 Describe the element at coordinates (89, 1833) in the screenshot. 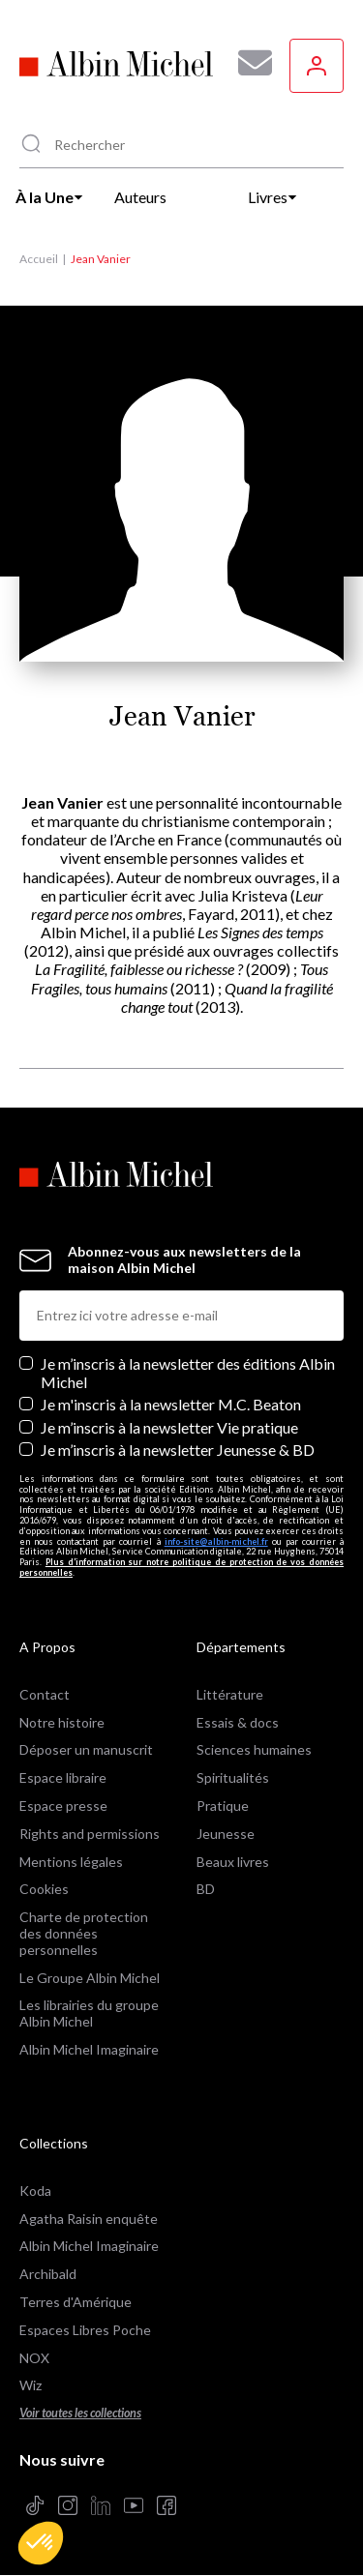

I see `Rights and permissions` at that location.